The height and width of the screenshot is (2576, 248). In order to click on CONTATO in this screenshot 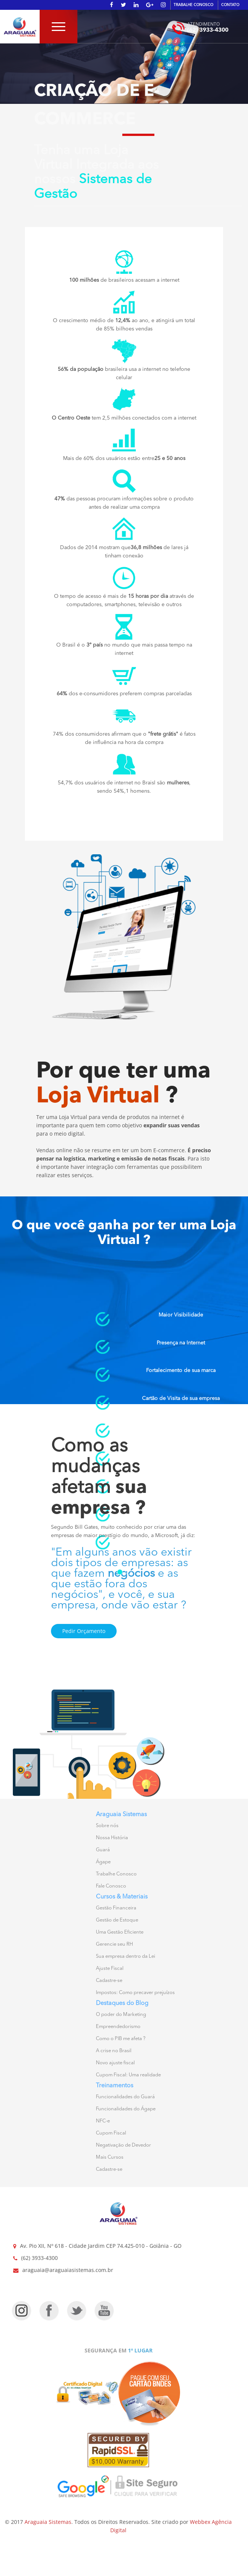, I will do `click(230, 5)`.